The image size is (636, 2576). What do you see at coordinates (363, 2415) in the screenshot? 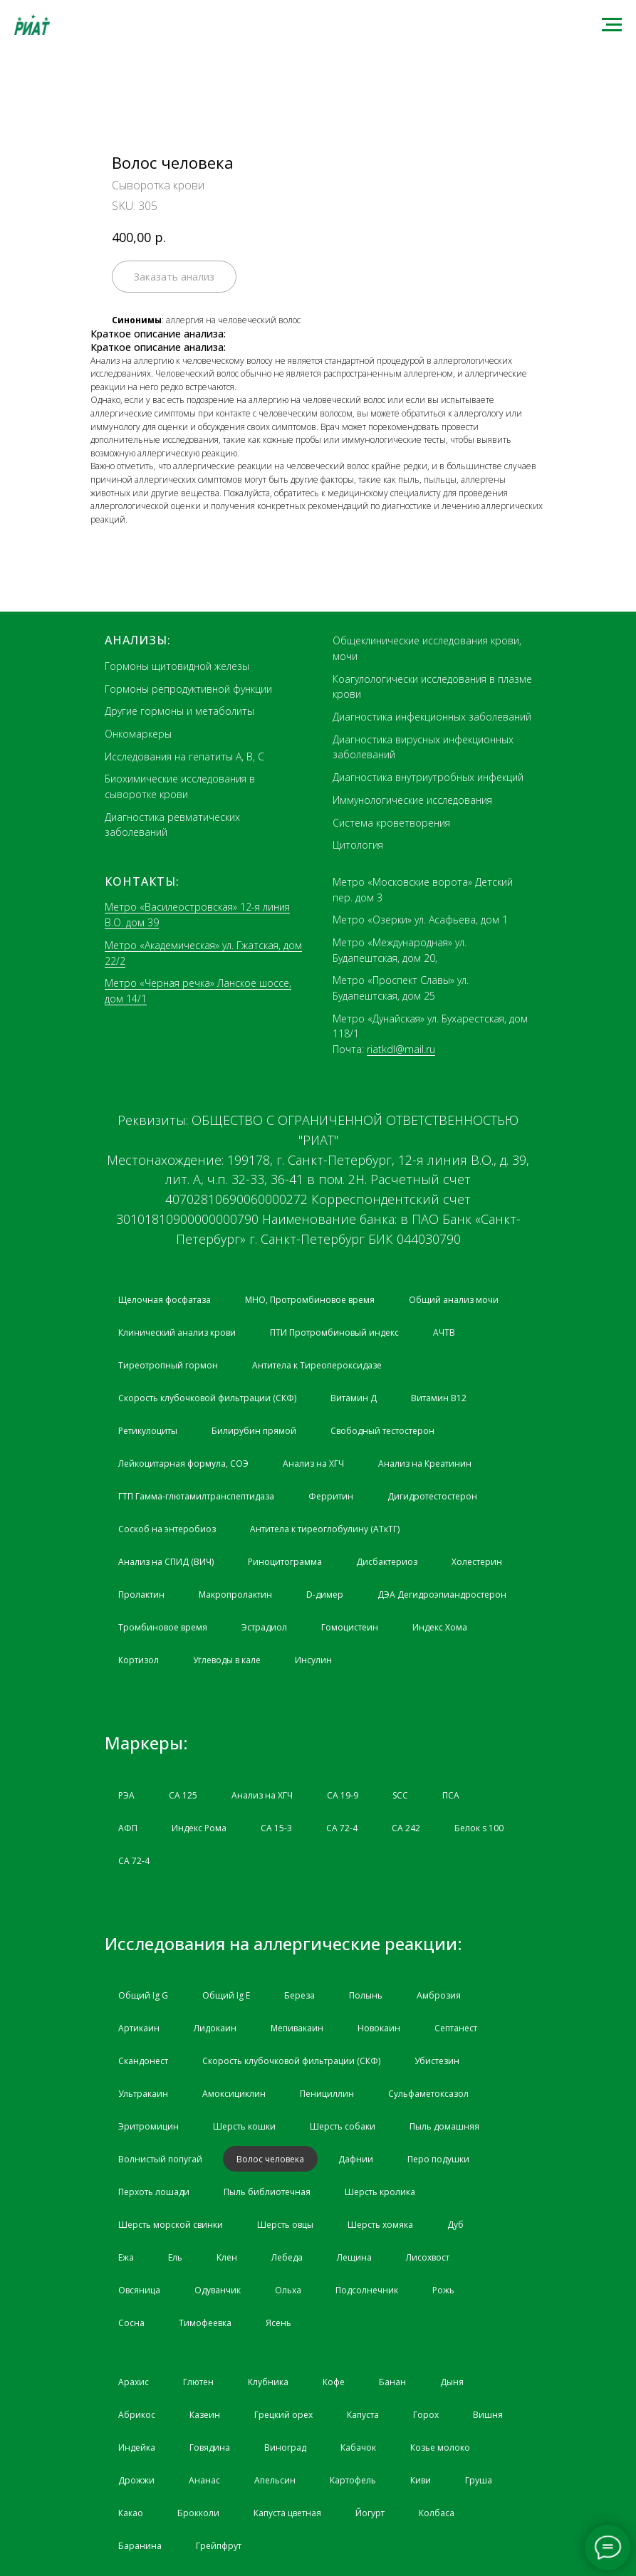
I see `Капуста` at bounding box center [363, 2415].